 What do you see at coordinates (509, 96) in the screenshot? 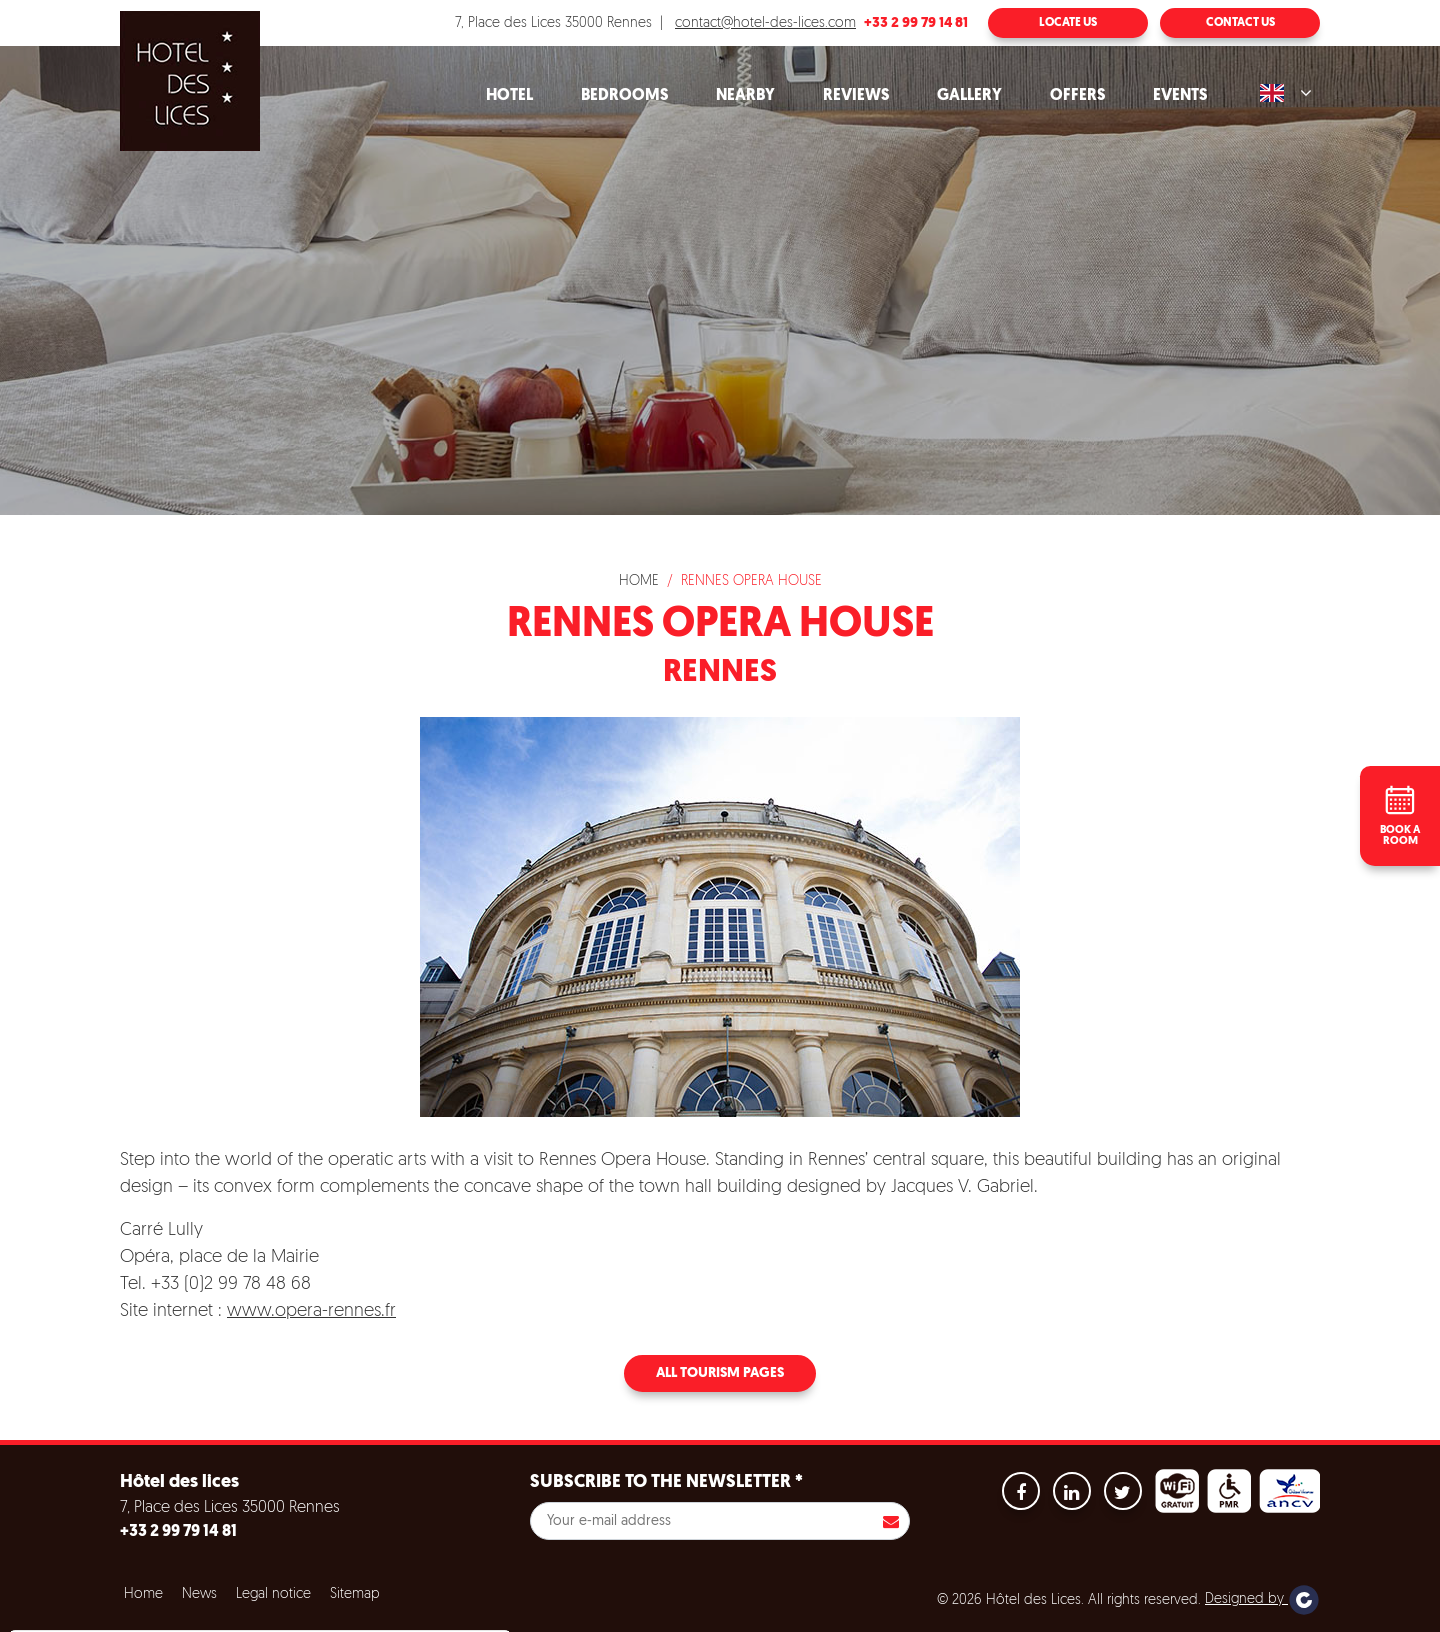
I see `Hotel` at bounding box center [509, 96].